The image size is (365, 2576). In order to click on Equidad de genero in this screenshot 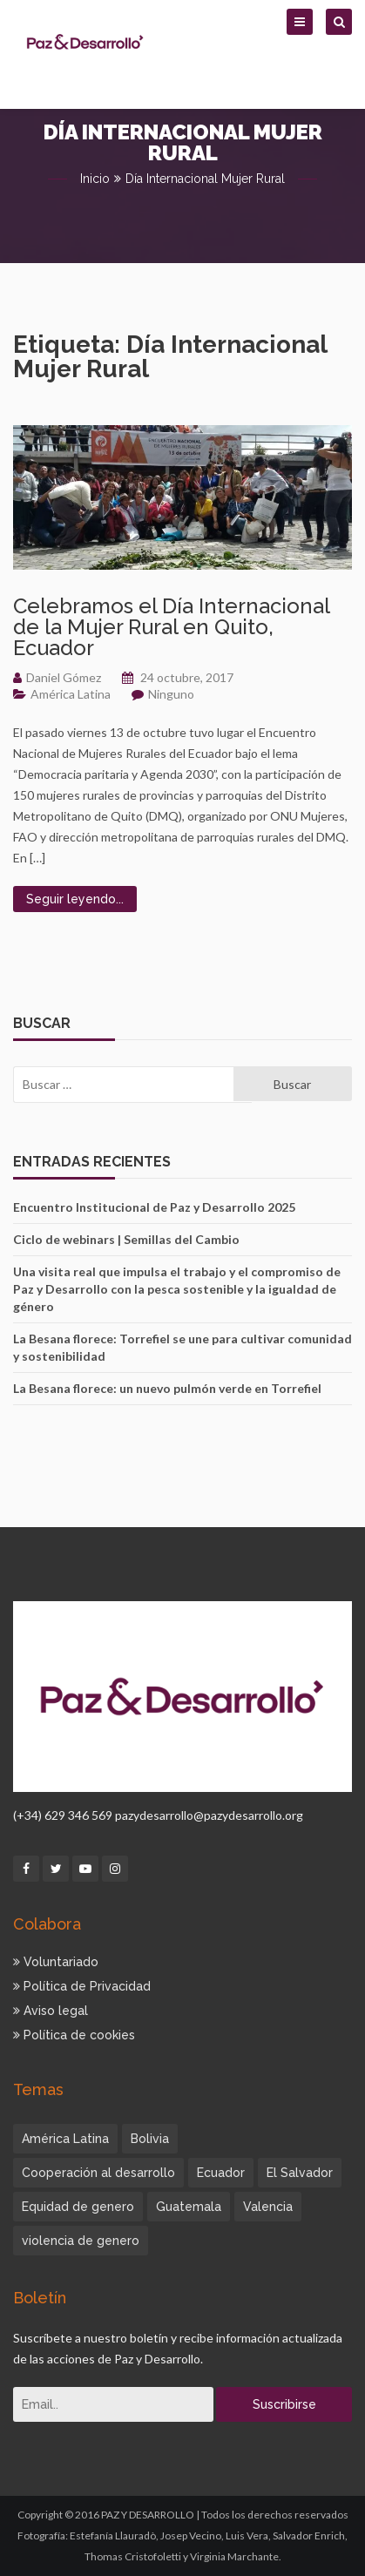, I will do `click(78, 2207)`.